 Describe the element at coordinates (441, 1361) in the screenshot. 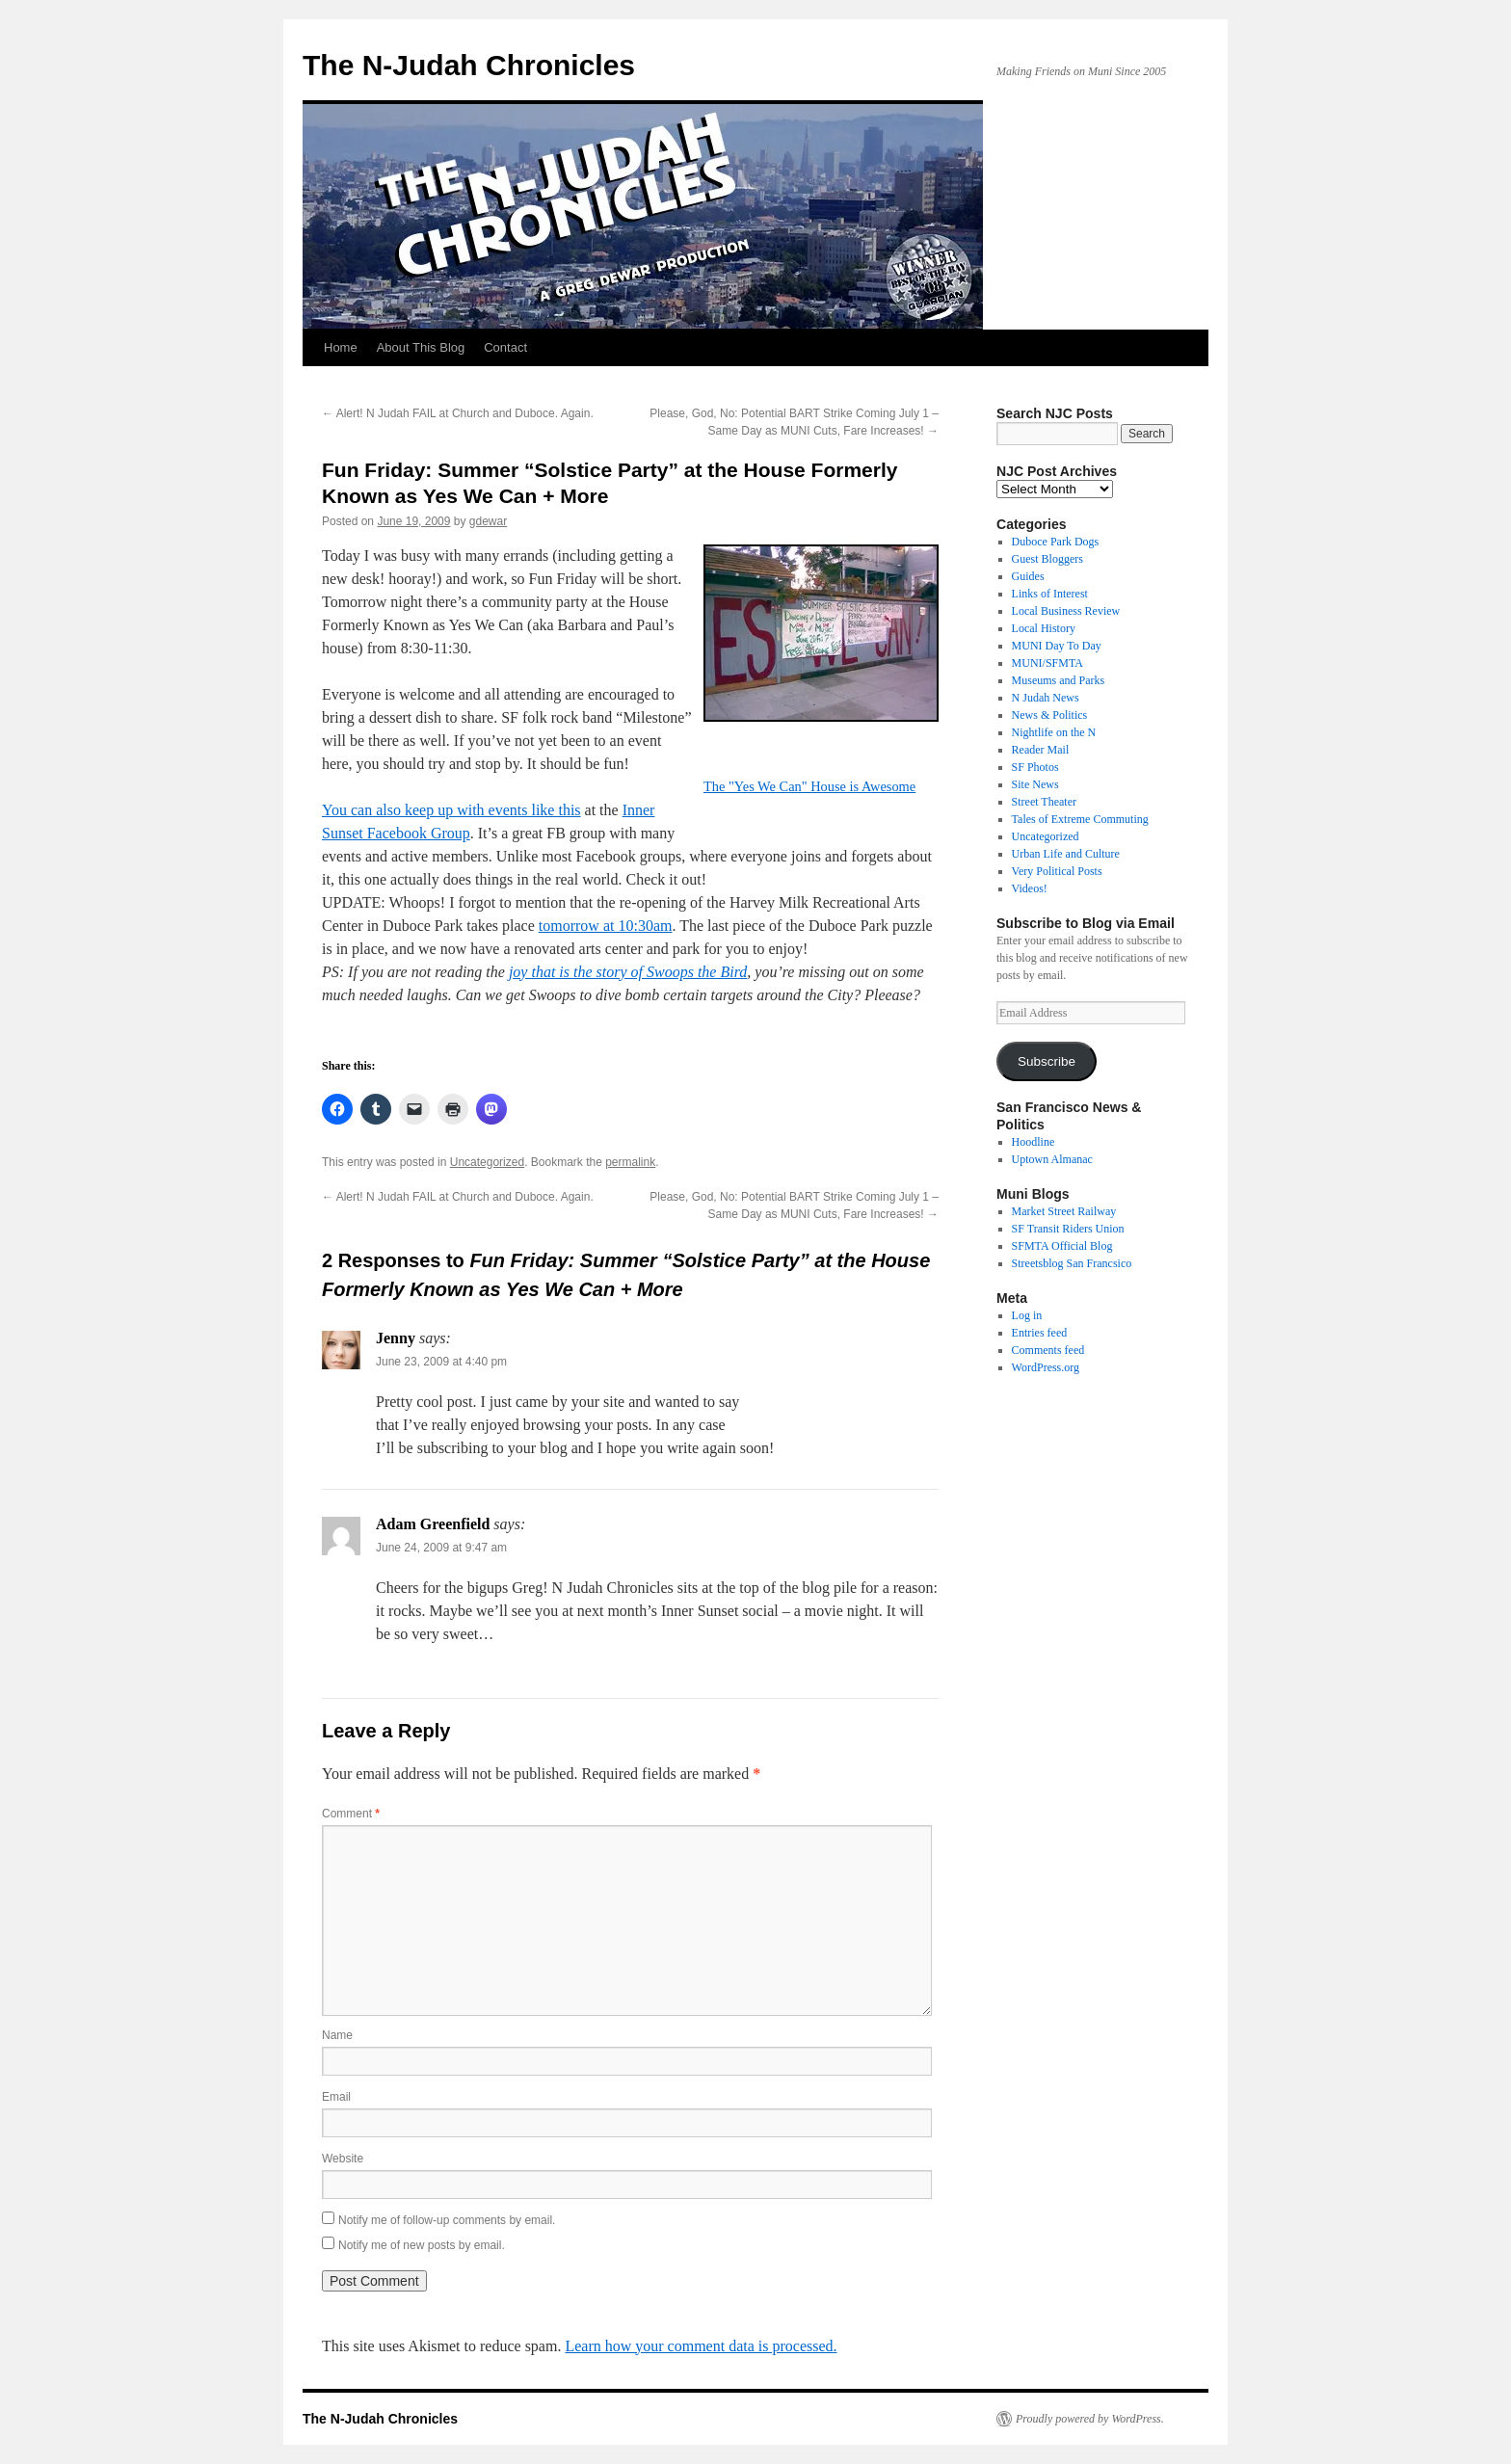

I see `June 23, 2009 at 4:40 pm` at that location.